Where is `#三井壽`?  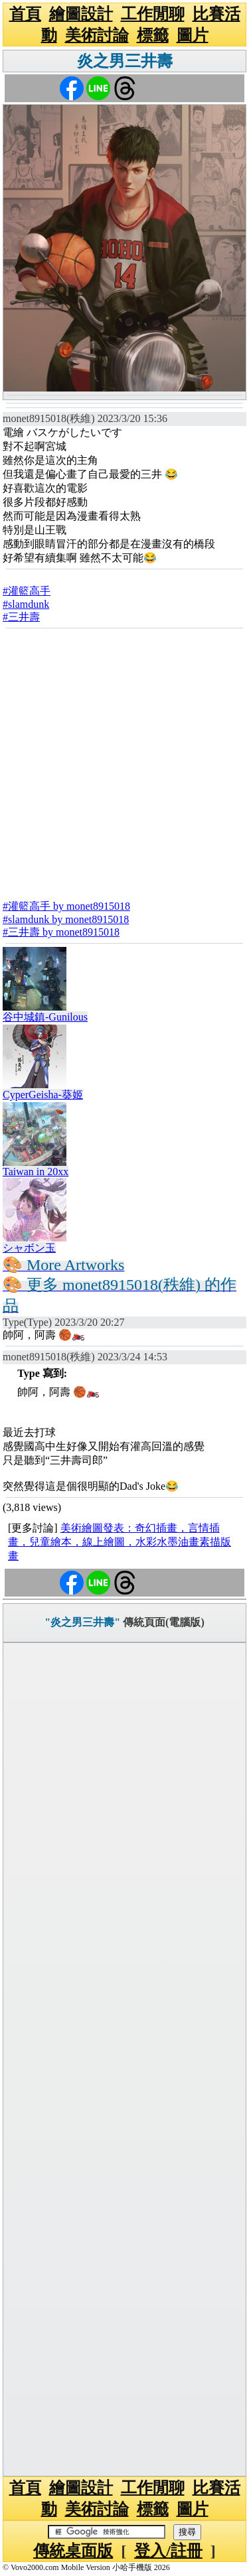 #三井壽 is located at coordinates (21, 616).